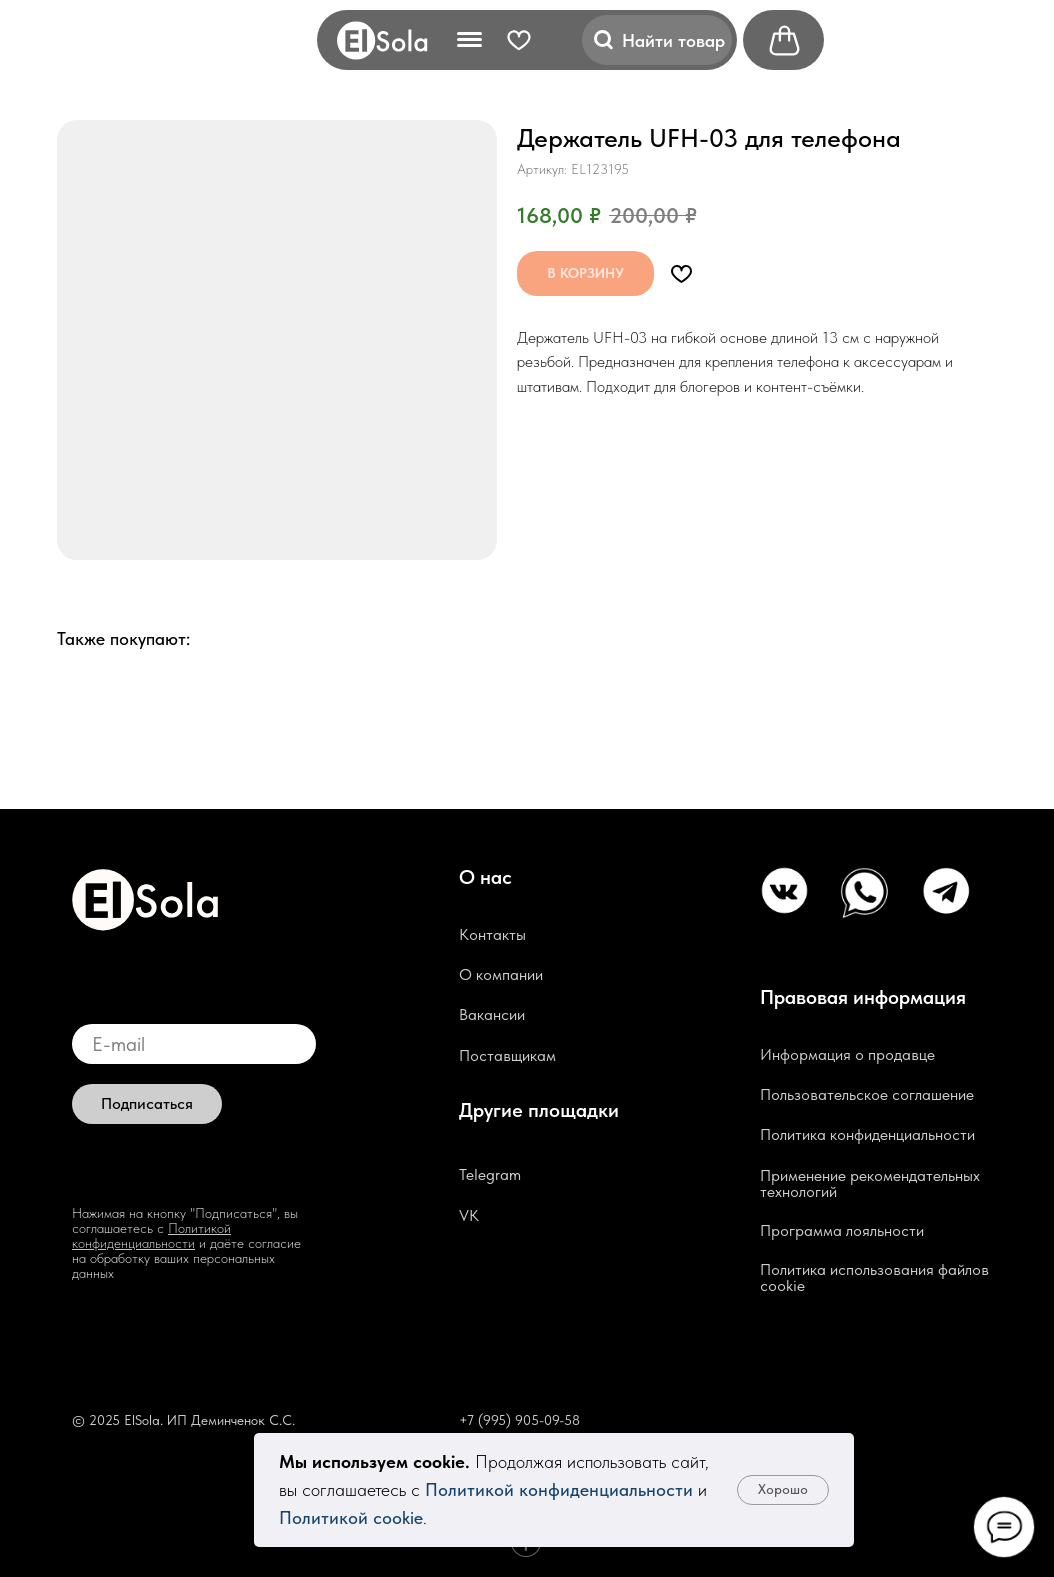 This screenshot has width=1054, height=1577. I want to click on Пользовательское соглашение, so click(867, 1094).